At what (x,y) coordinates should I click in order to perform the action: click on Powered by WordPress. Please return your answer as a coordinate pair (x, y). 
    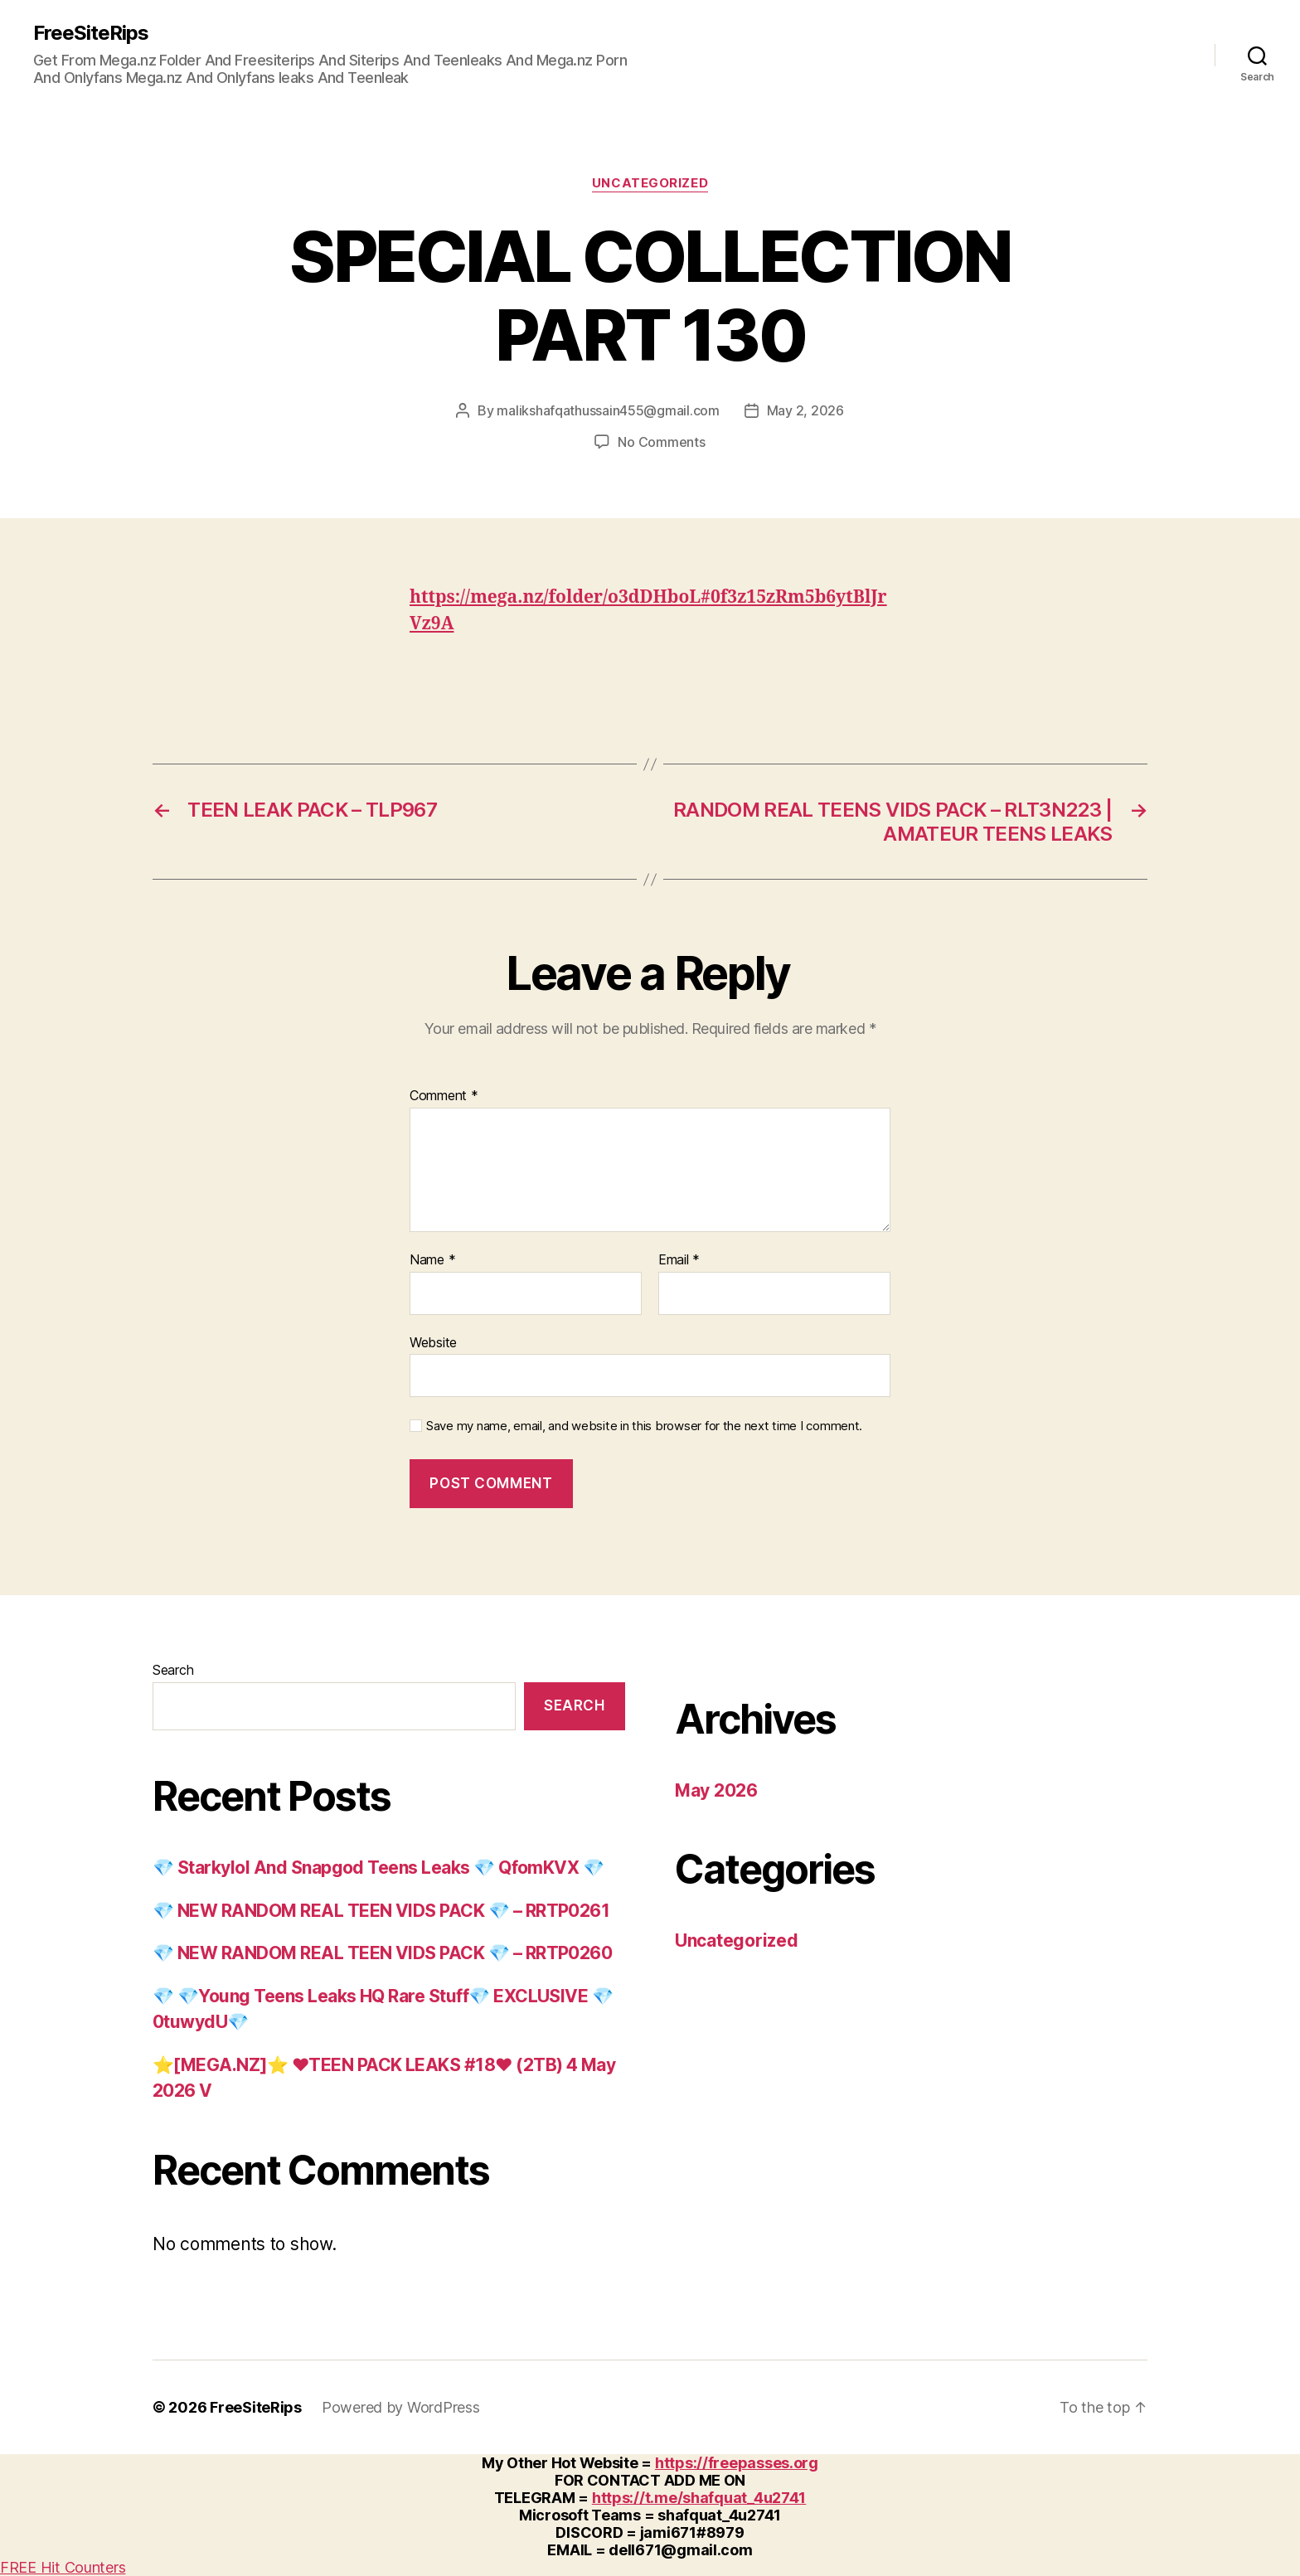
    Looking at the image, I should click on (401, 2407).